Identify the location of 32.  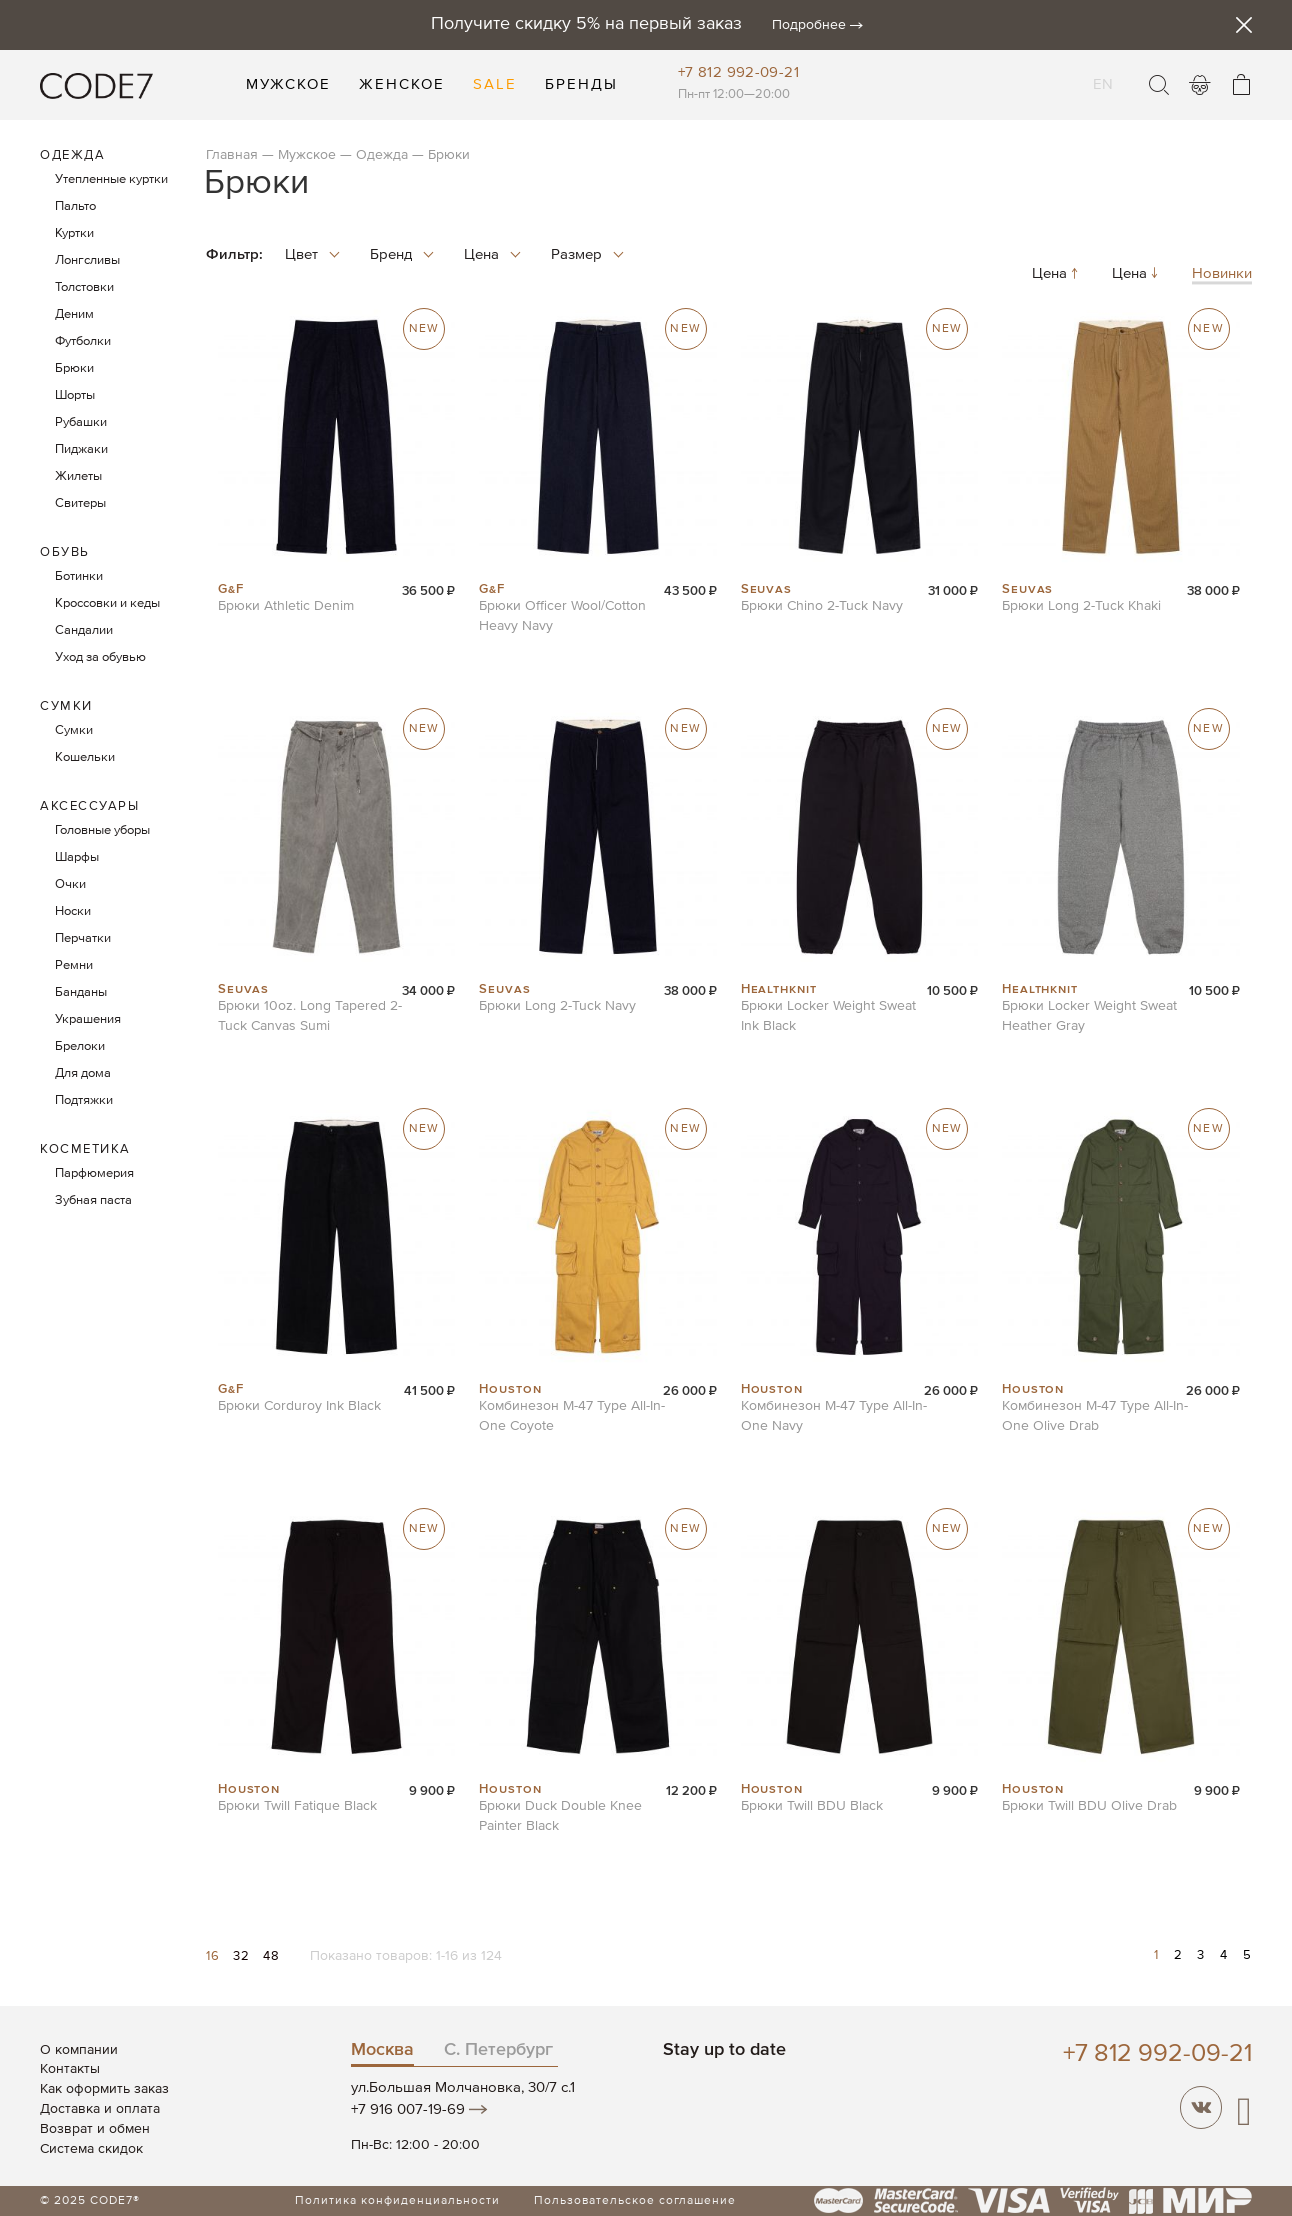
(243, 1956).